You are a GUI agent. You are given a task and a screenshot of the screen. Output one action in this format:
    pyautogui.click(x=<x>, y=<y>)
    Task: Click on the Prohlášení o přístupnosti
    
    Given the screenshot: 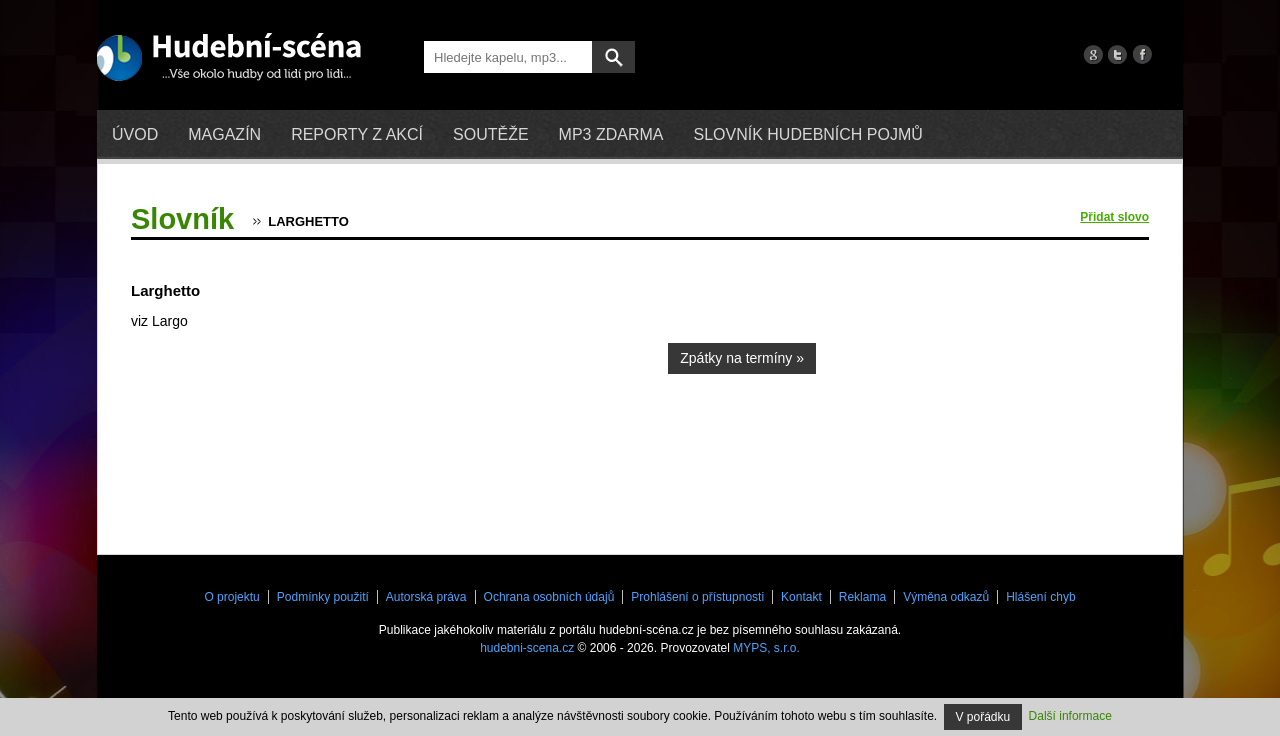 What is the action you would take?
    pyautogui.click(x=697, y=597)
    